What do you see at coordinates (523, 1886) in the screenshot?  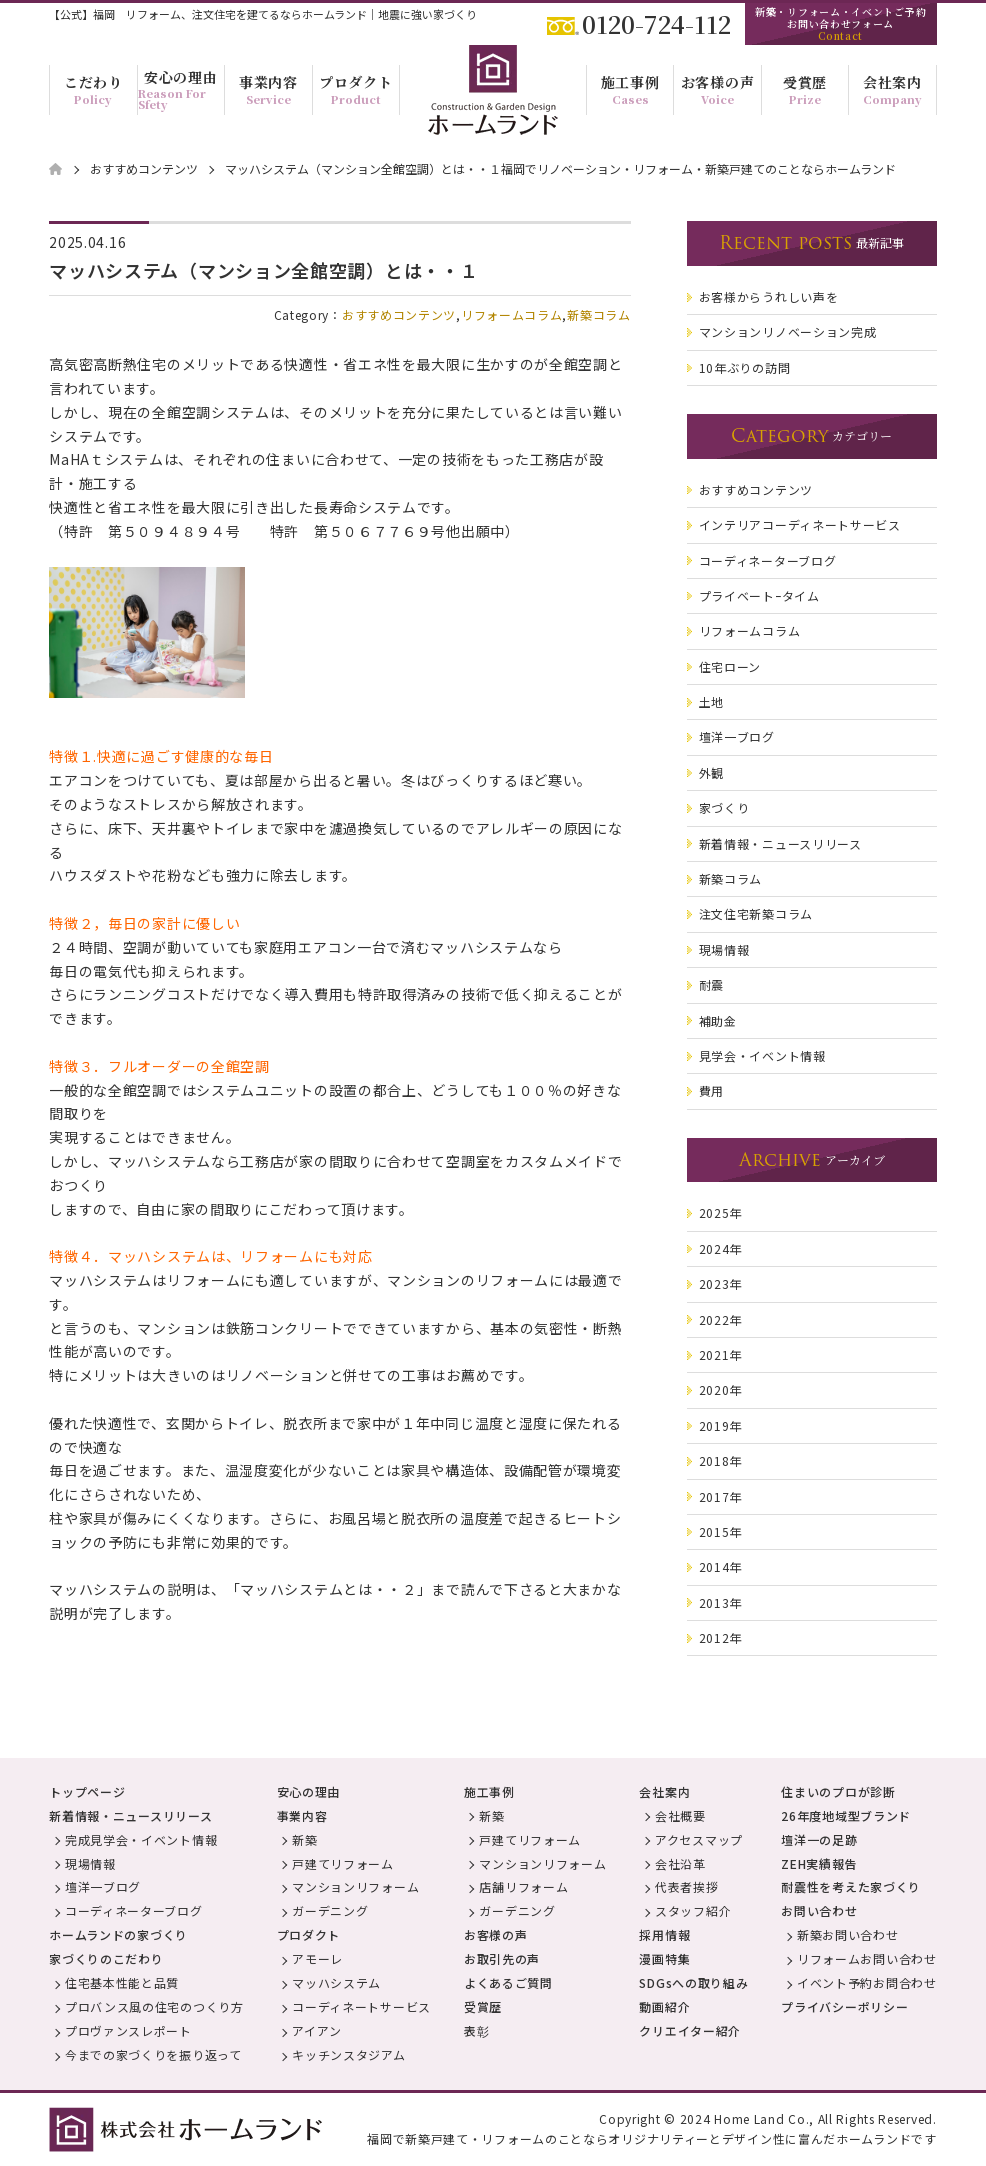 I see `店舗リフォーム` at bounding box center [523, 1886].